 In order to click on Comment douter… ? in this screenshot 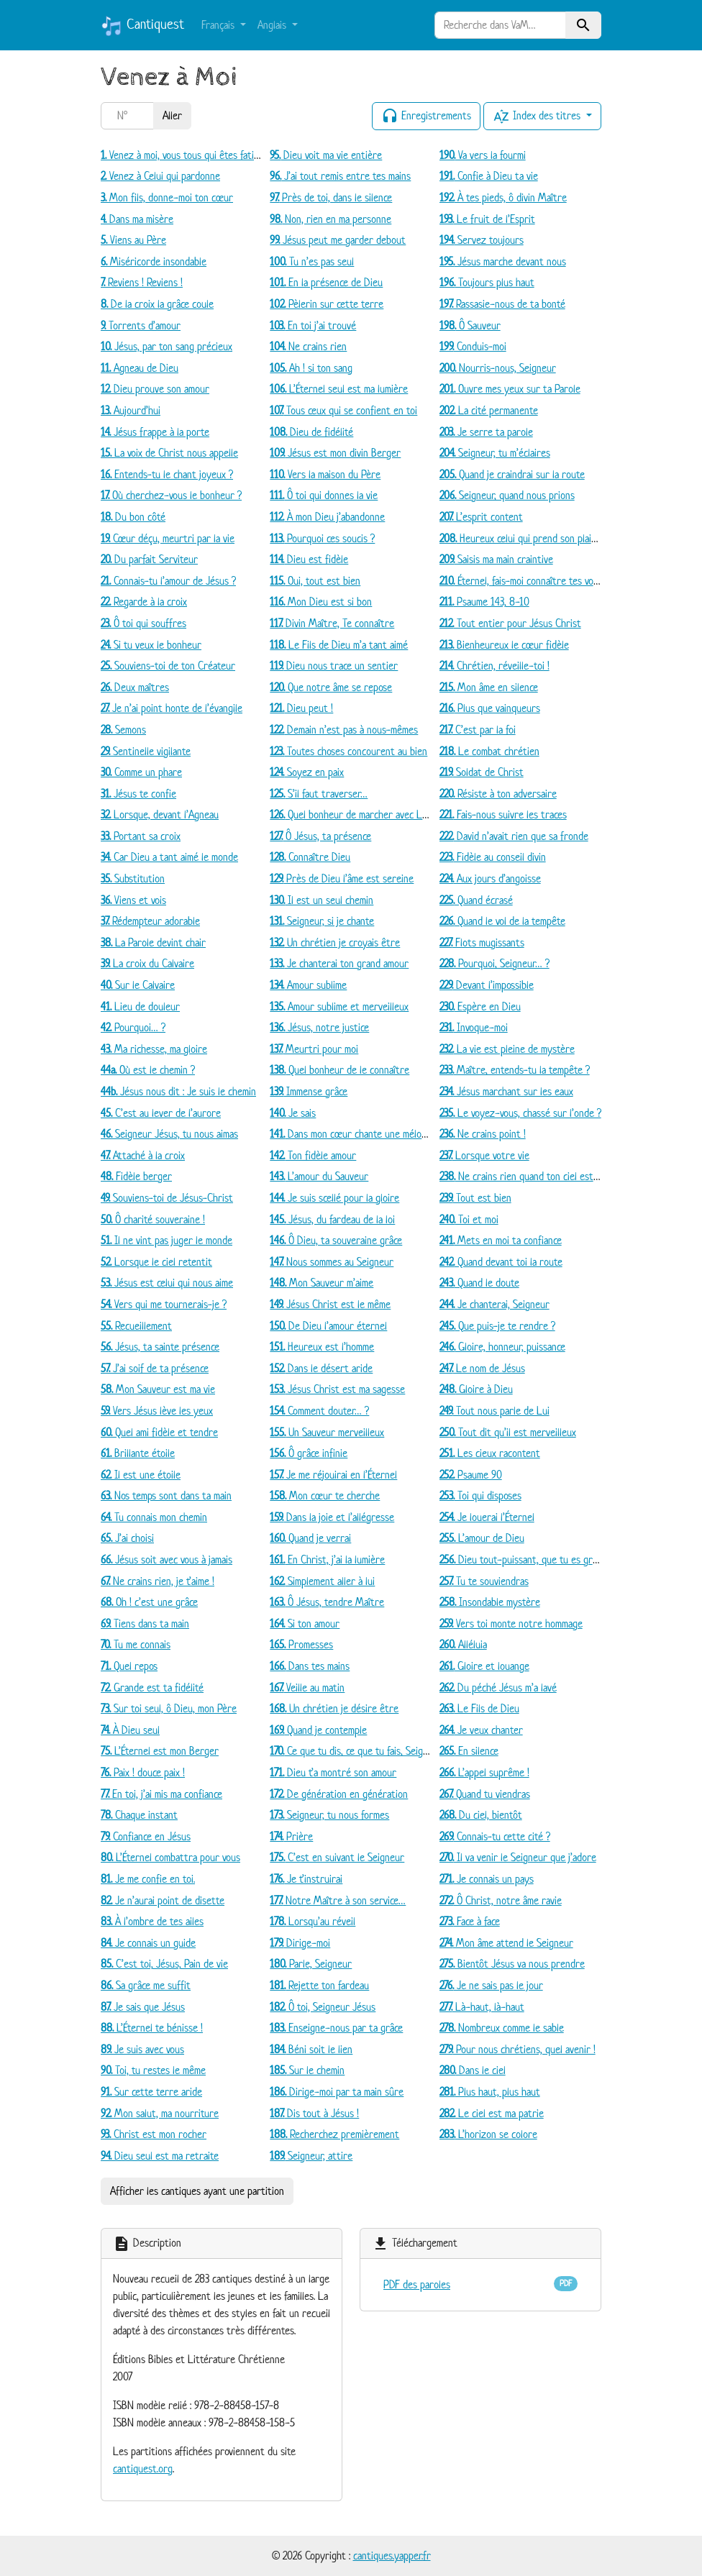, I will do `click(319, 1410)`.